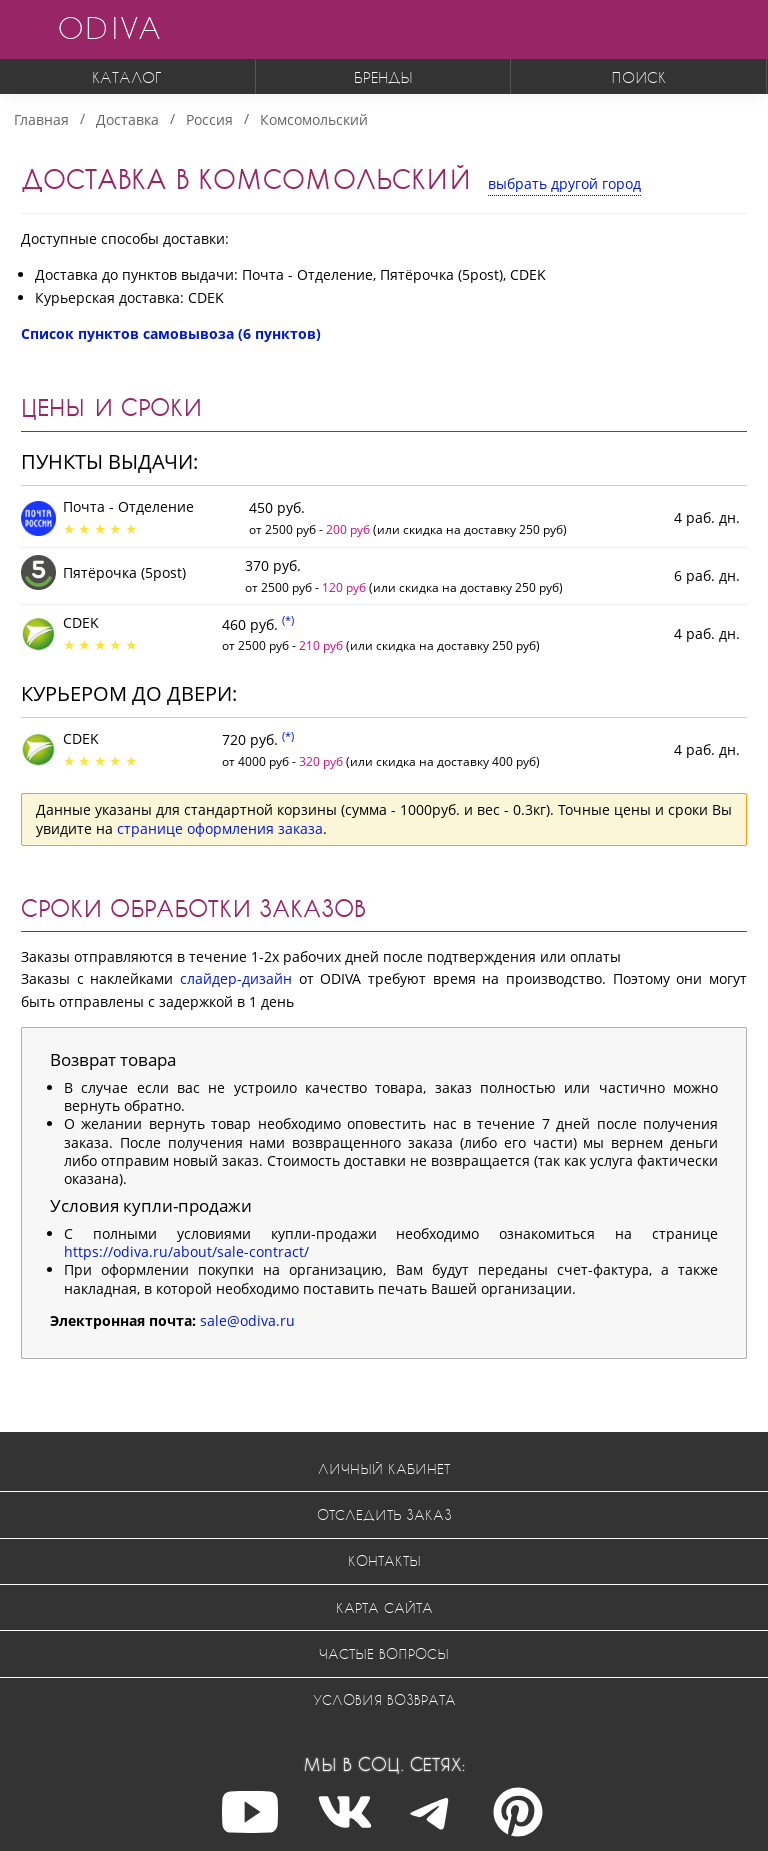  I want to click on sale@odiva.ru, so click(247, 1320).